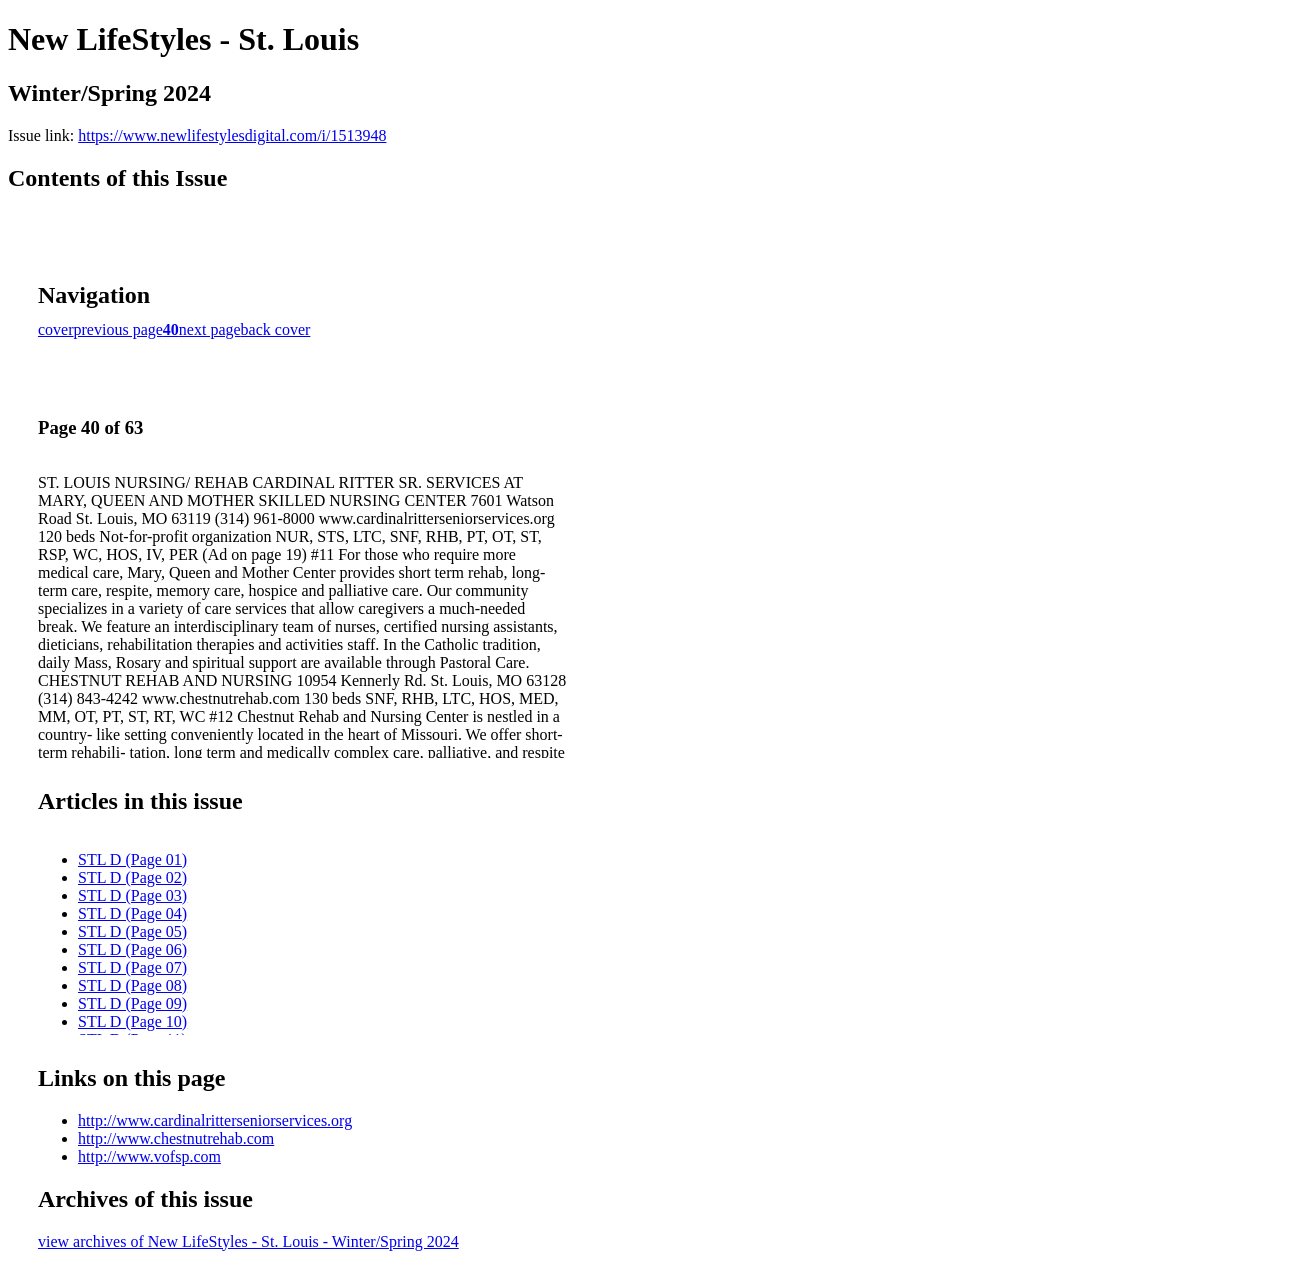 The height and width of the screenshot is (1281, 1307). What do you see at coordinates (132, 1021) in the screenshot?
I see `STL D (Page 10)` at bounding box center [132, 1021].